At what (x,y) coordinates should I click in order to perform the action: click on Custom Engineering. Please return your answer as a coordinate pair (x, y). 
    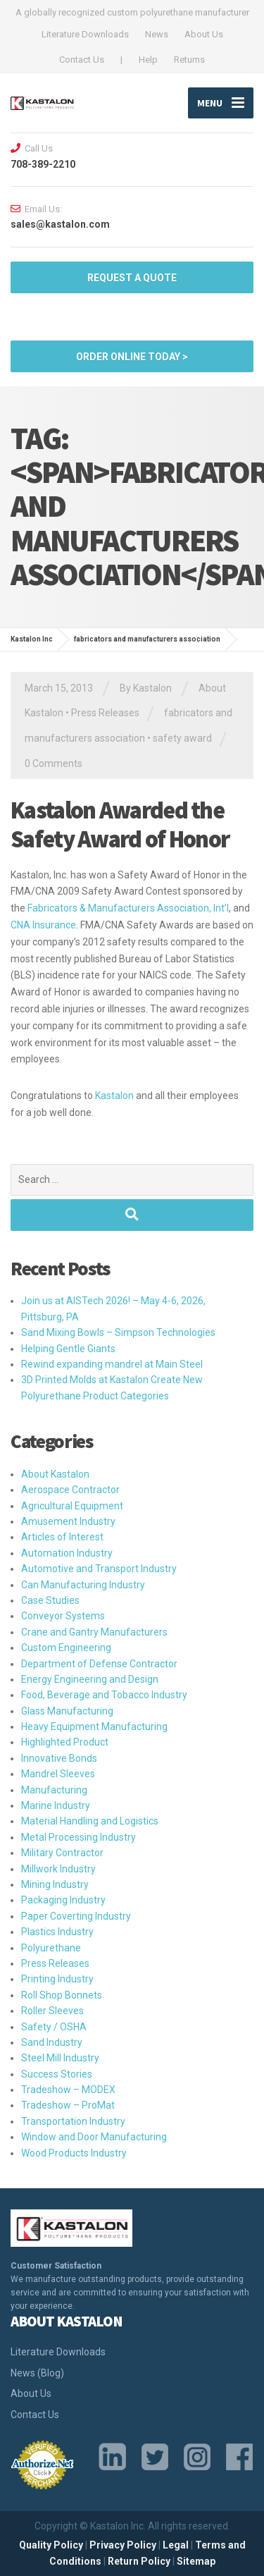
    Looking at the image, I should click on (66, 1647).